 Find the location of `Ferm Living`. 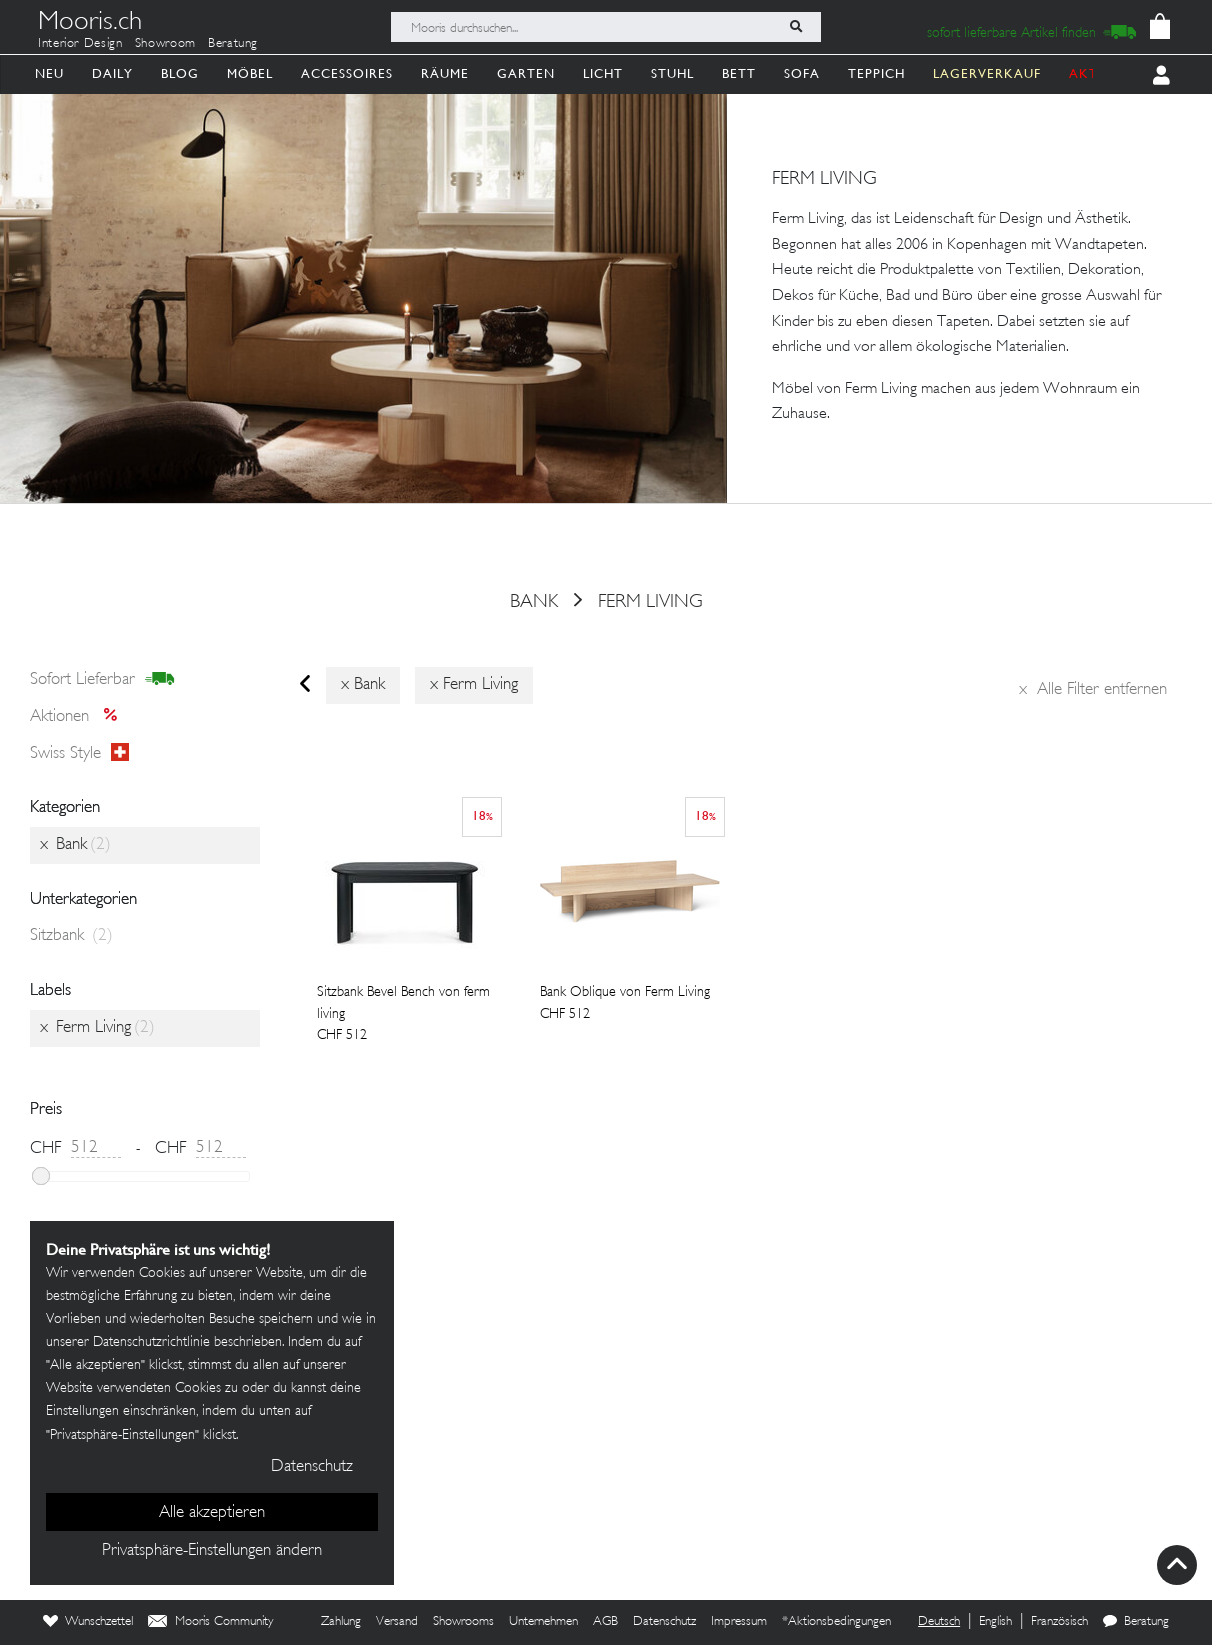

Ferm Living is located at coordinates (650, 602).